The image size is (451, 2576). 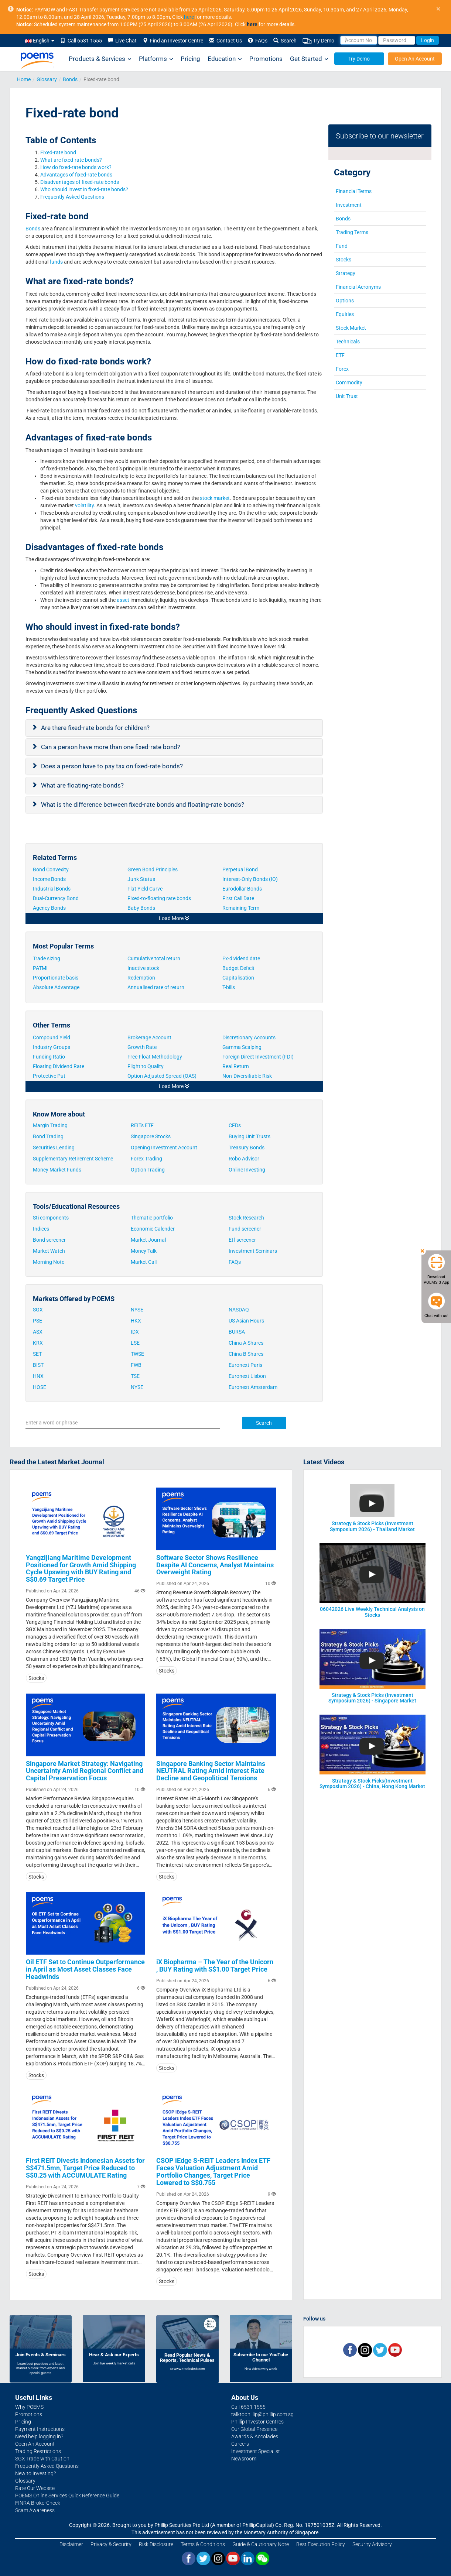 I want to click on Perpetual Bond, so click(x=240, y=869).